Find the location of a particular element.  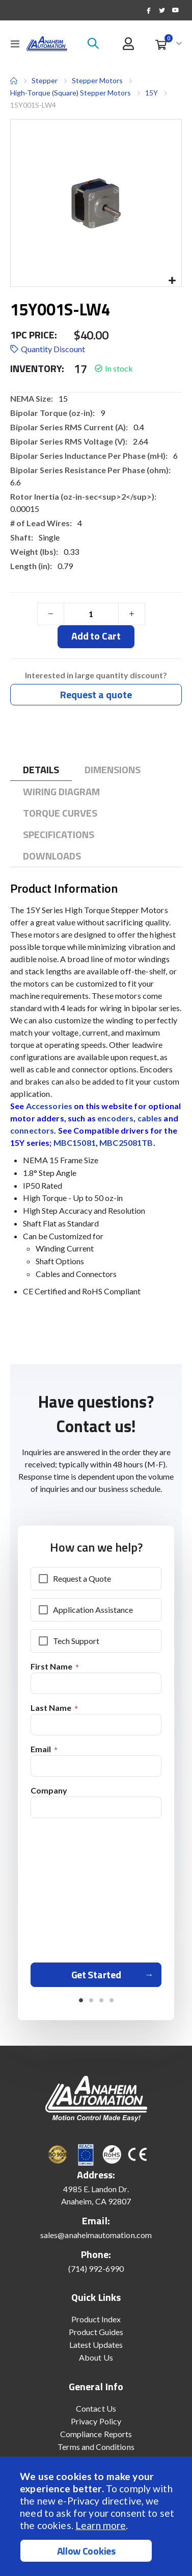

Learn more is located at coordinates (100, 2525).